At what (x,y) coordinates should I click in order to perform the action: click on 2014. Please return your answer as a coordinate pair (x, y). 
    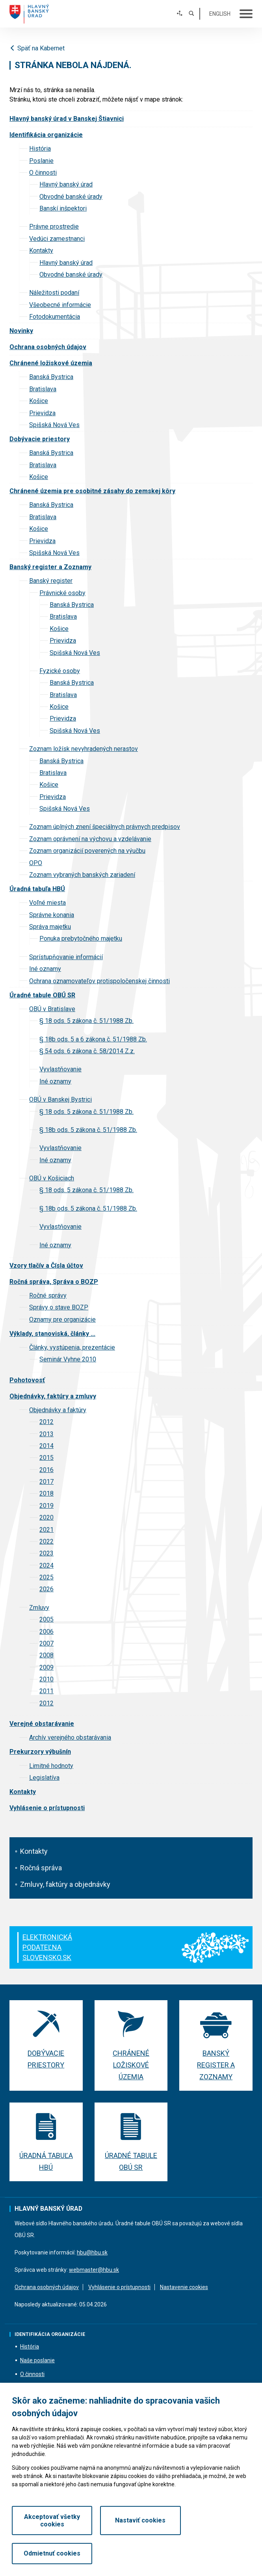
    Looking at the image, I should click on (46, 1446).